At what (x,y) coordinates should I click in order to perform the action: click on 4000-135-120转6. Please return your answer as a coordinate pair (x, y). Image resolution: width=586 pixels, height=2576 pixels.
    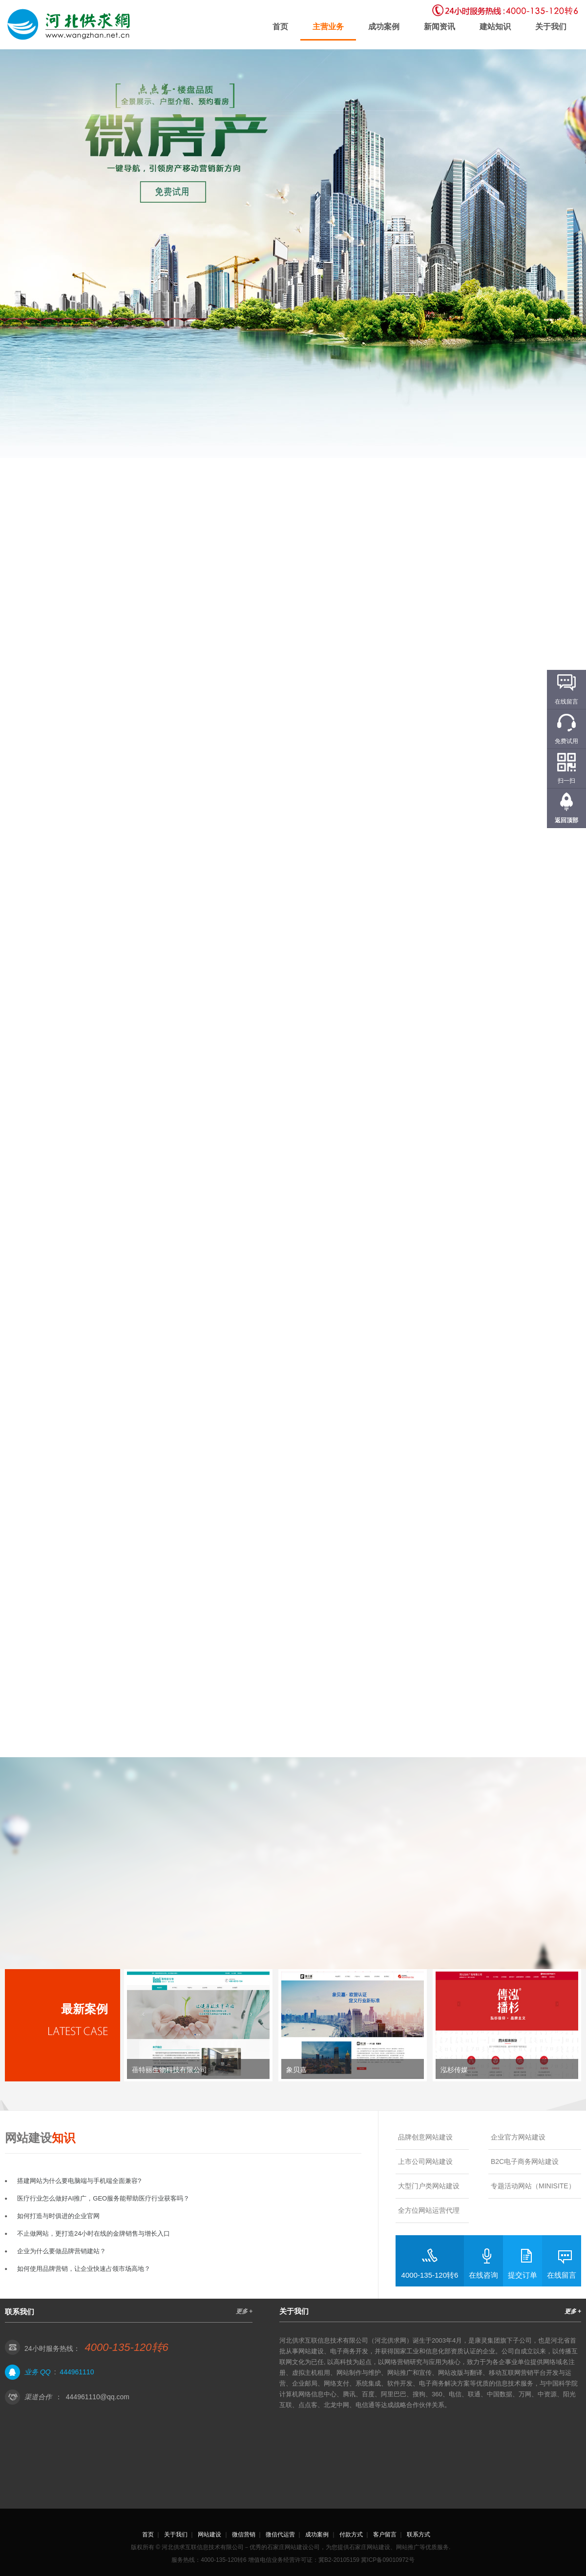
    Looking at the image, I should click on (430, 2275).